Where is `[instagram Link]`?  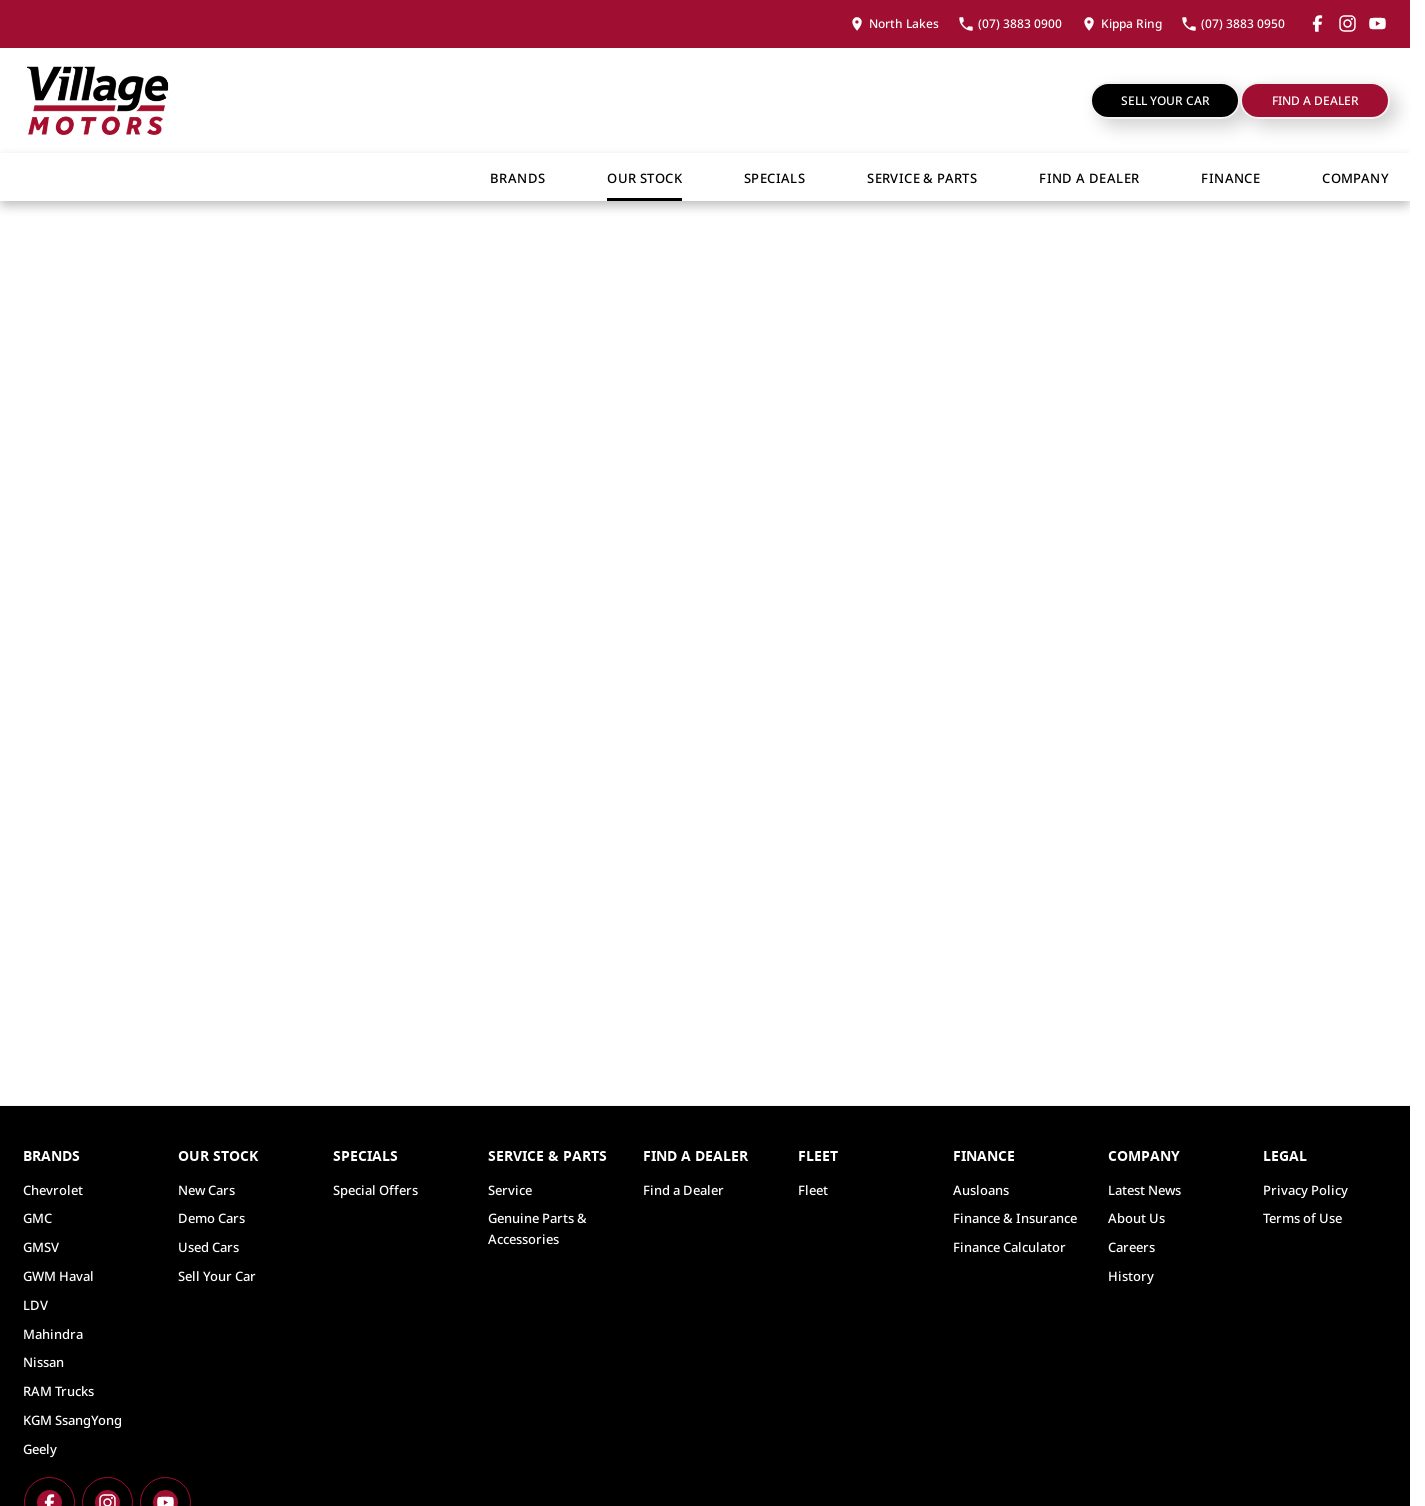
[instagram Link] is located at coordinates (1347, 23).